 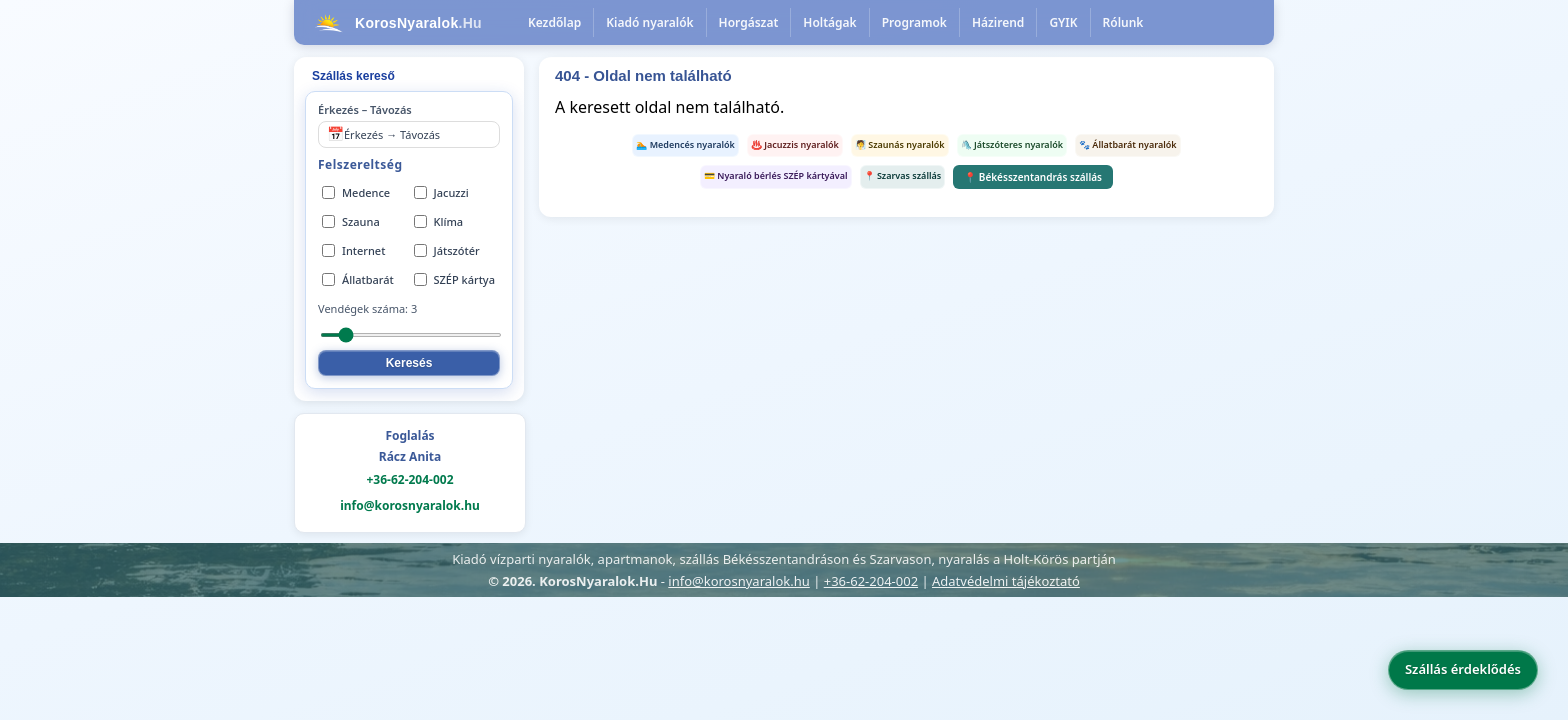 I want to click on +36-62-204-002, so click(x=409, y=479).